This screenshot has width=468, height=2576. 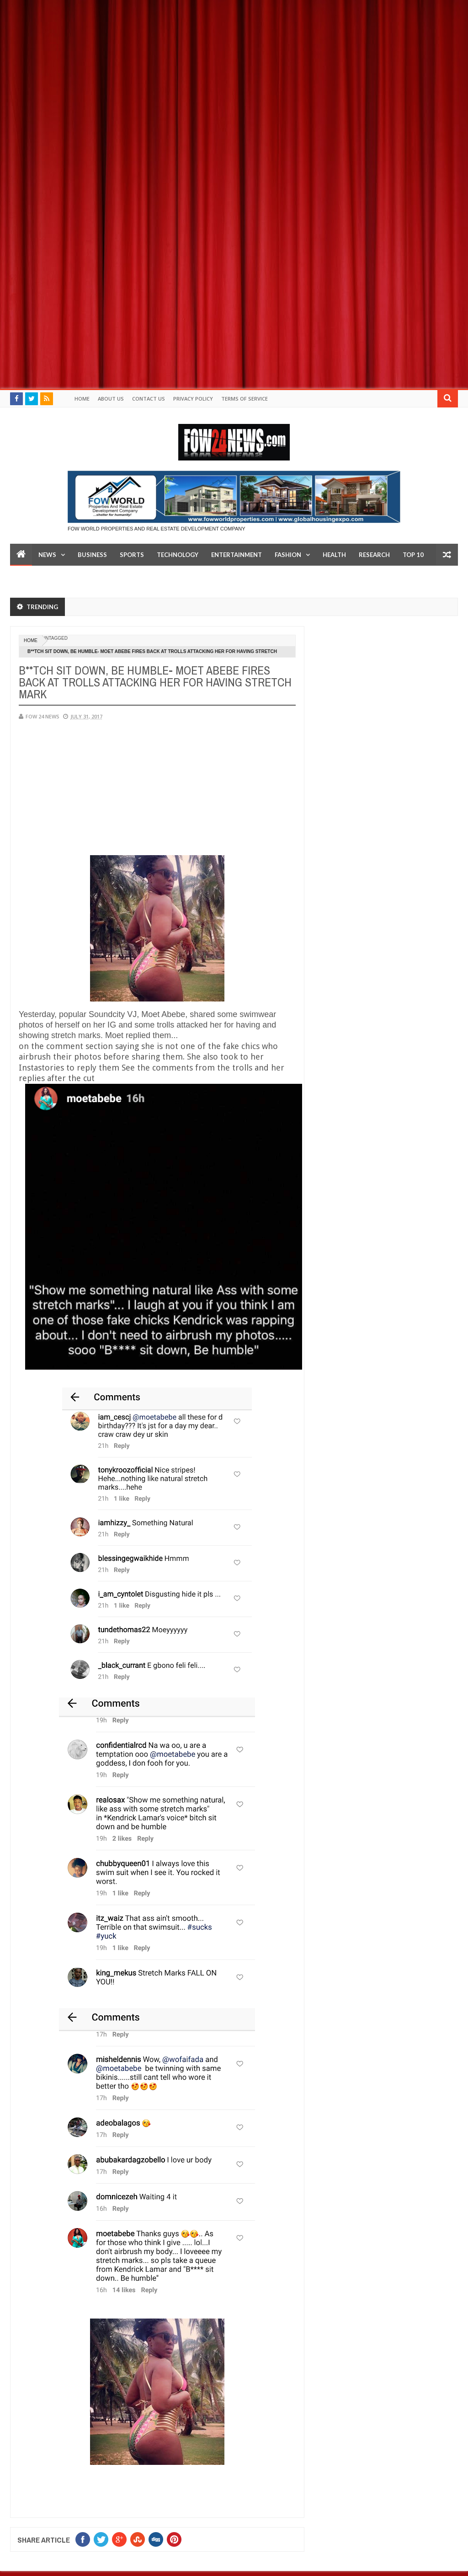 I want to click on About Us, so click(x=111, y=398).